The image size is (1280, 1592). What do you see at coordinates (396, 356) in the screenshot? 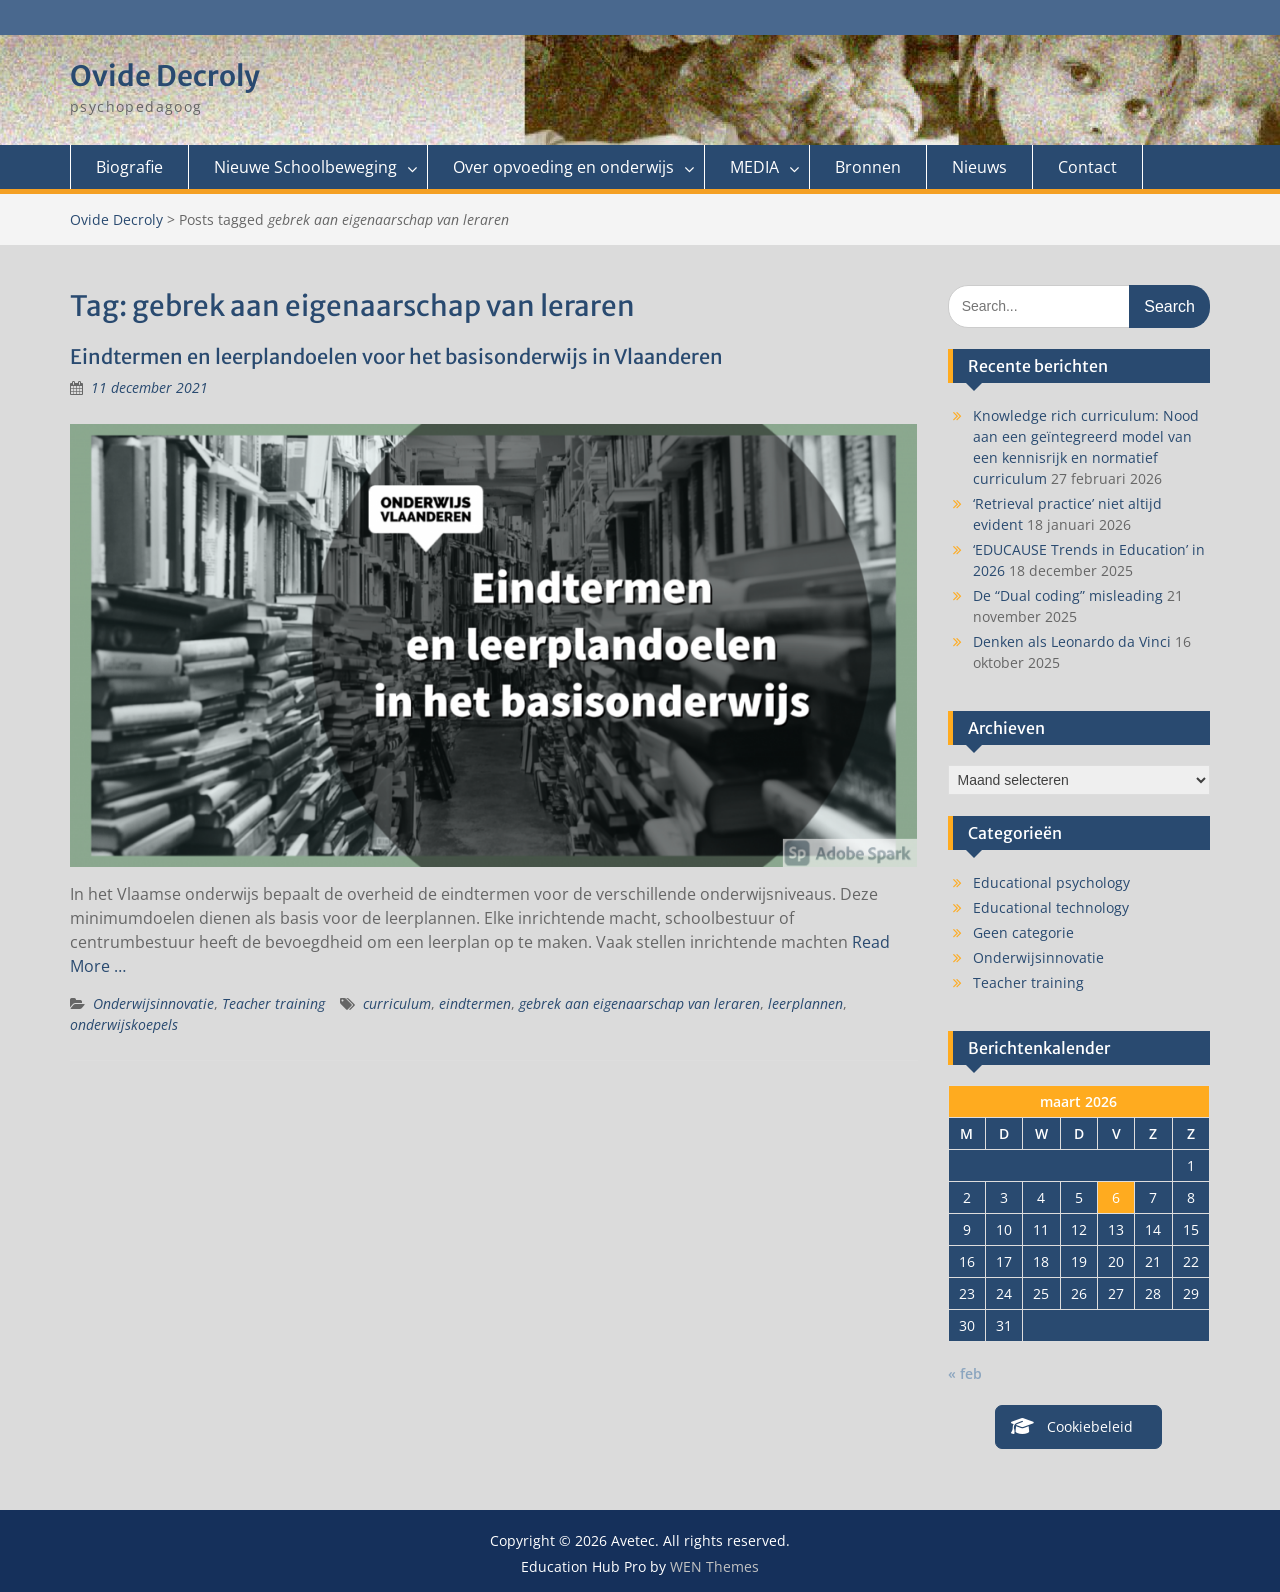
I see `Eindtermen en leerplandoelen voor het basisonderwijs in Vlaanderen` at bounding box center [396, 356].